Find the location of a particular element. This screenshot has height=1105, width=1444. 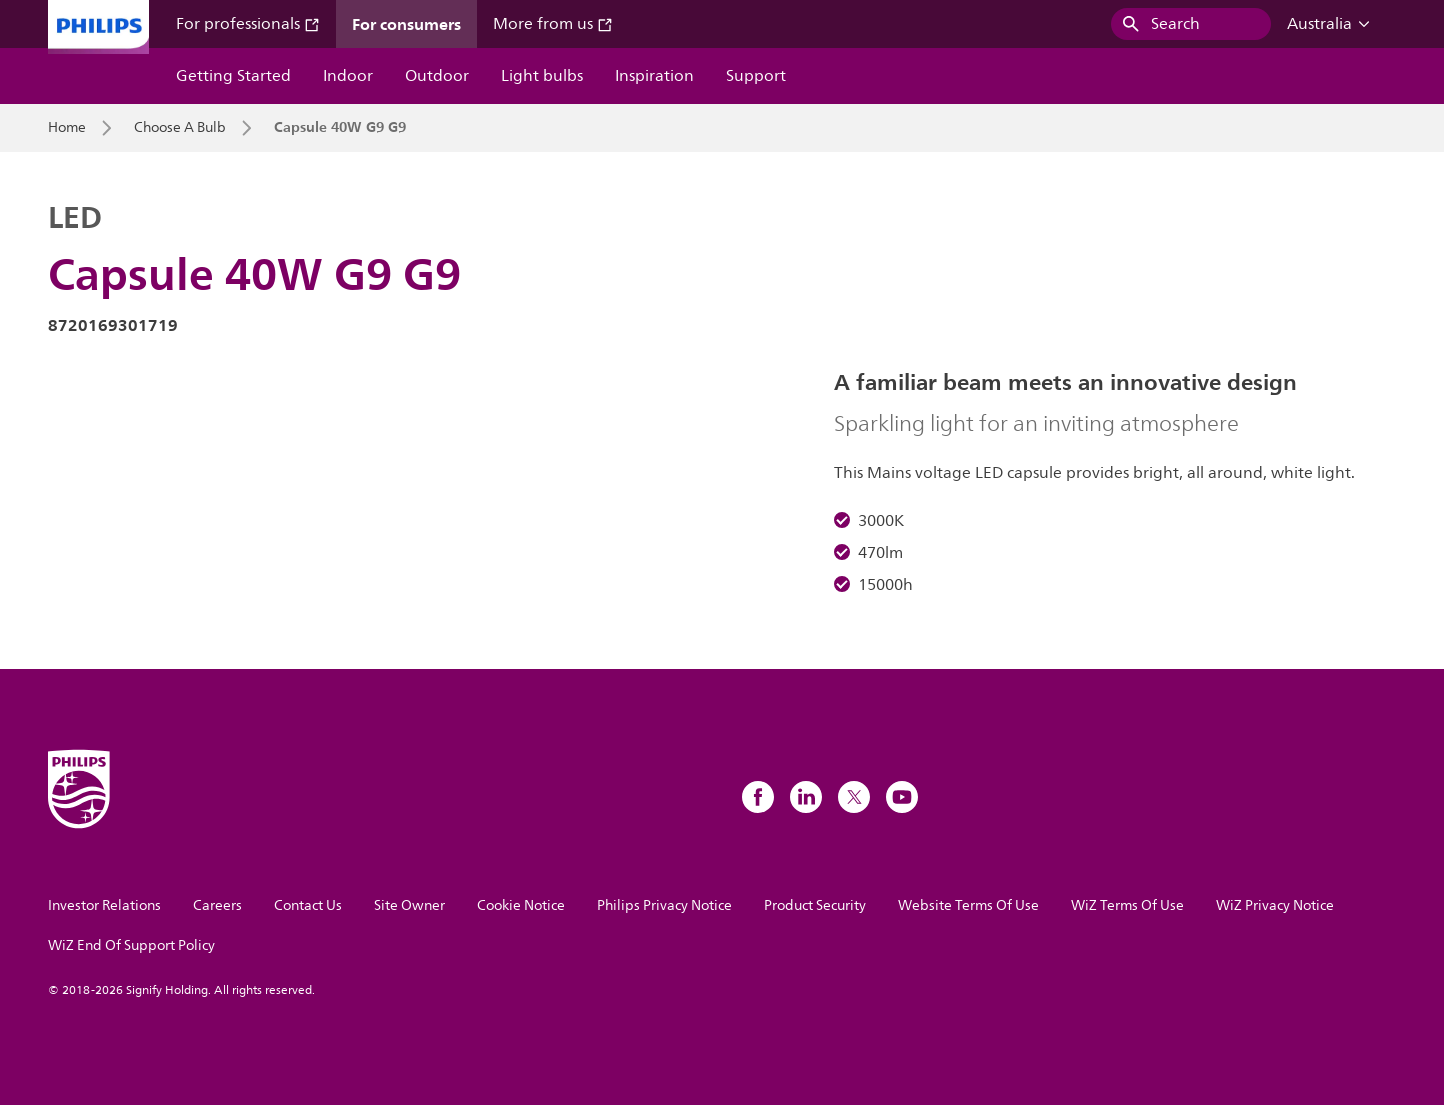

Contact Us is located at coordinates (308, 905).